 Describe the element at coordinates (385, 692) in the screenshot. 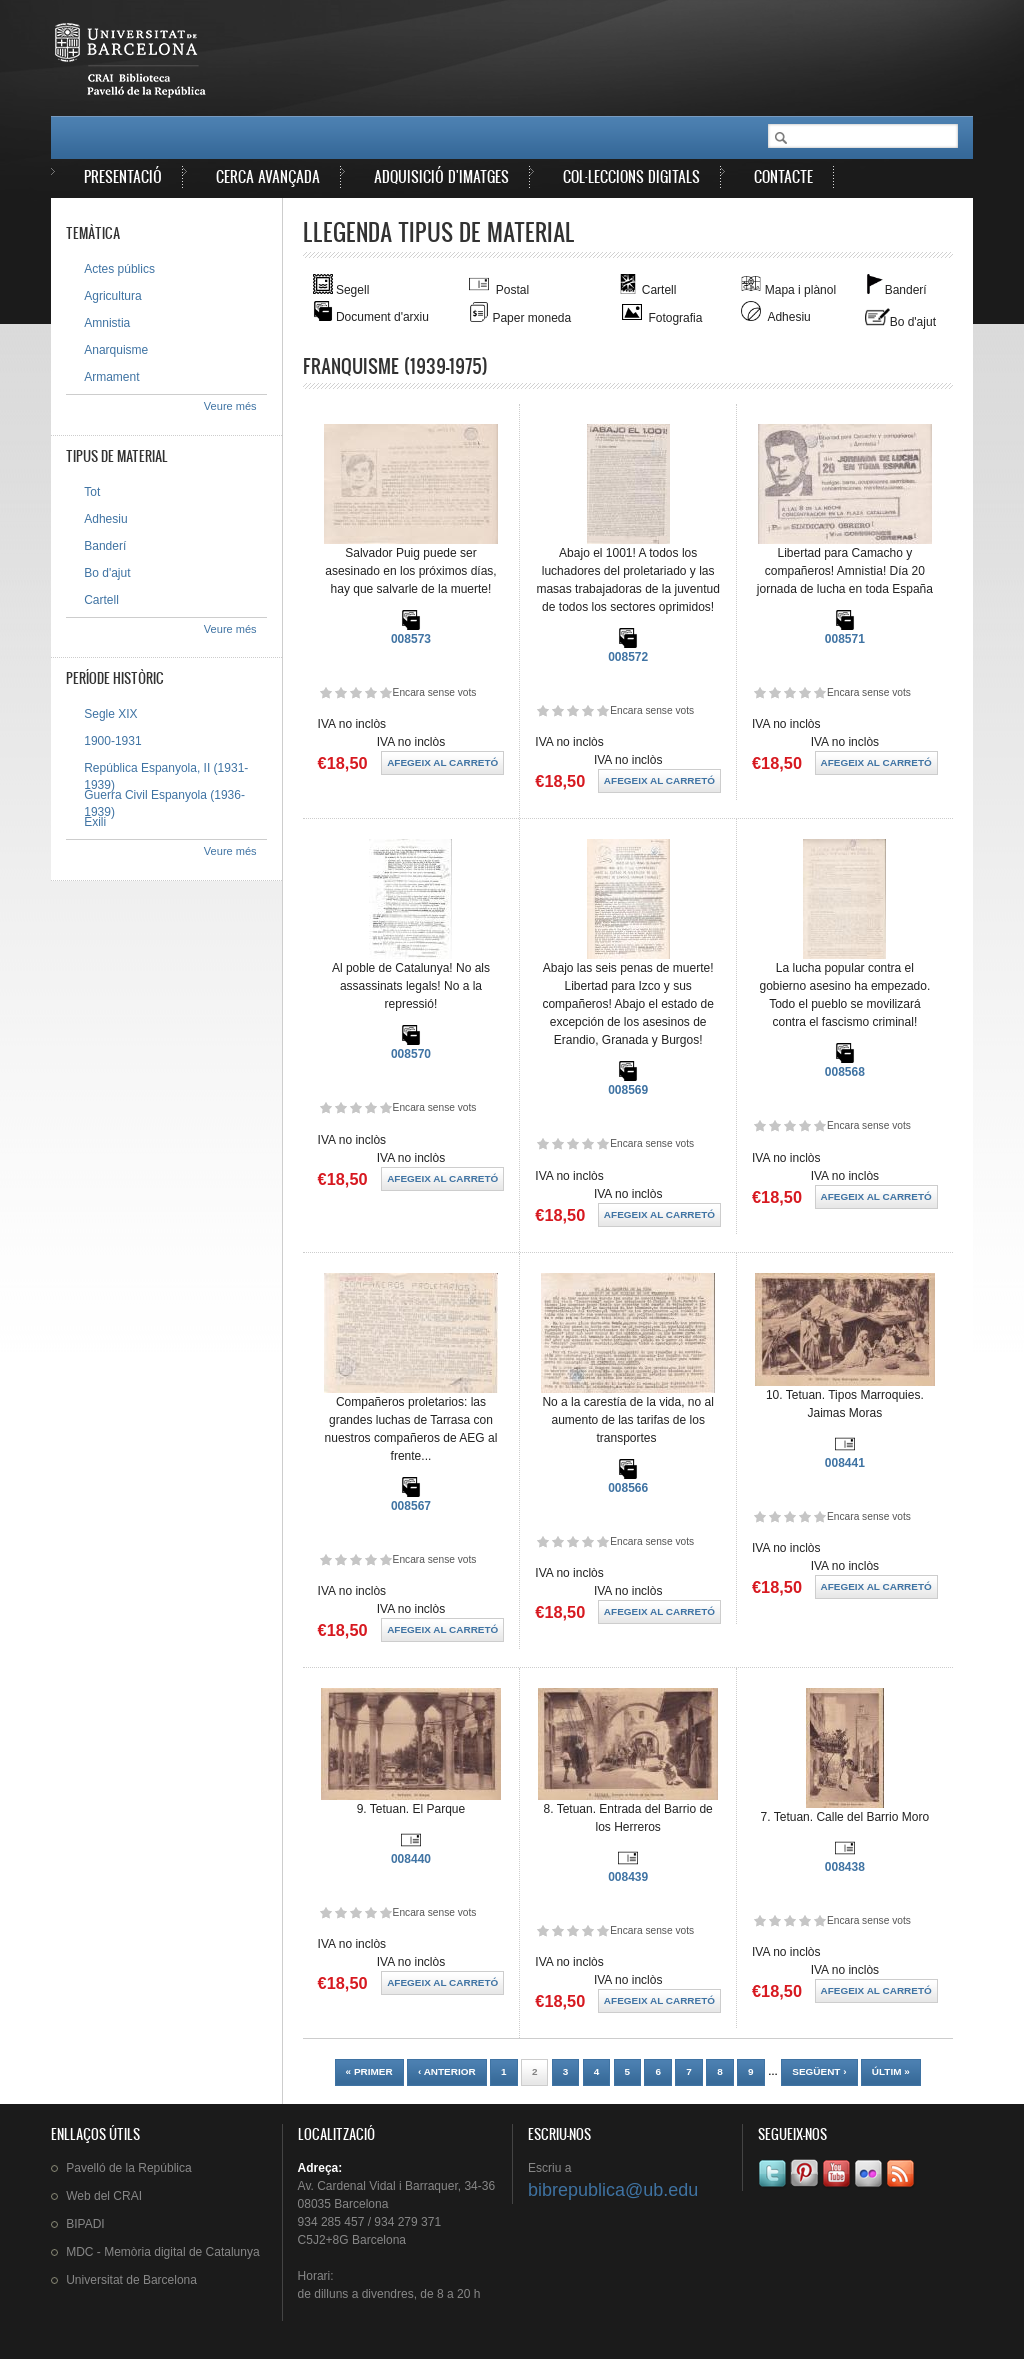

I see `Dóna-li 5/5` at that location.